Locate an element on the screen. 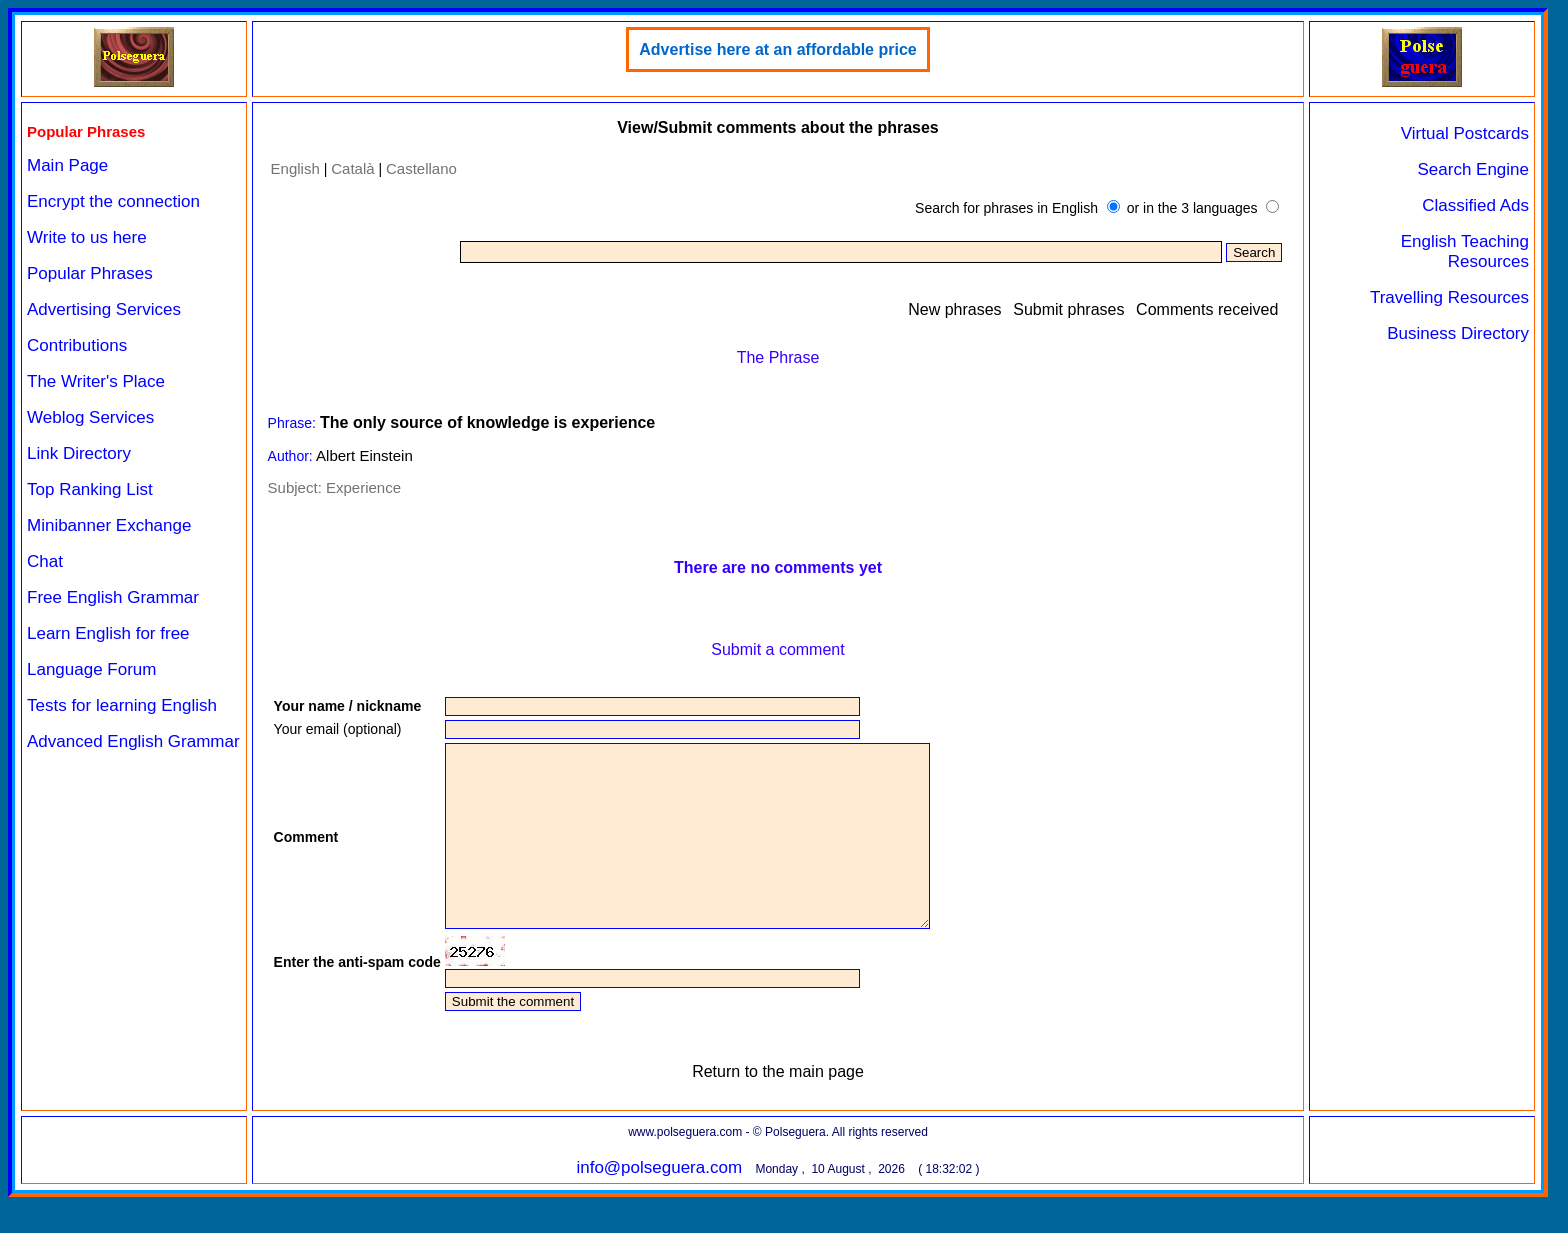 This screenshot has height=1233, width=1568. Advanced English Grammar is located at coordinates (133, 741).